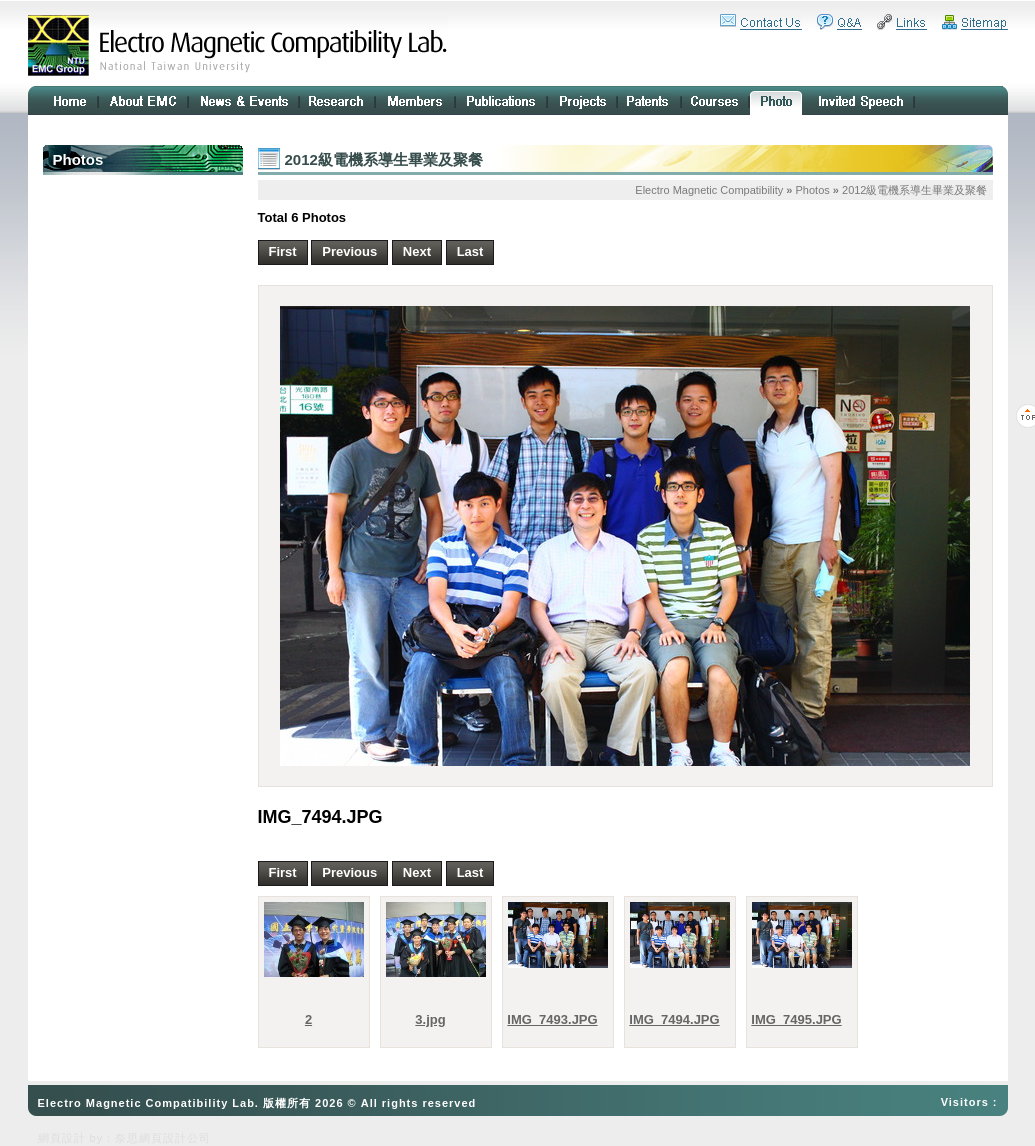  Describe the element at coordinates (283, 251) in the screenshot. I see `First` at that location.